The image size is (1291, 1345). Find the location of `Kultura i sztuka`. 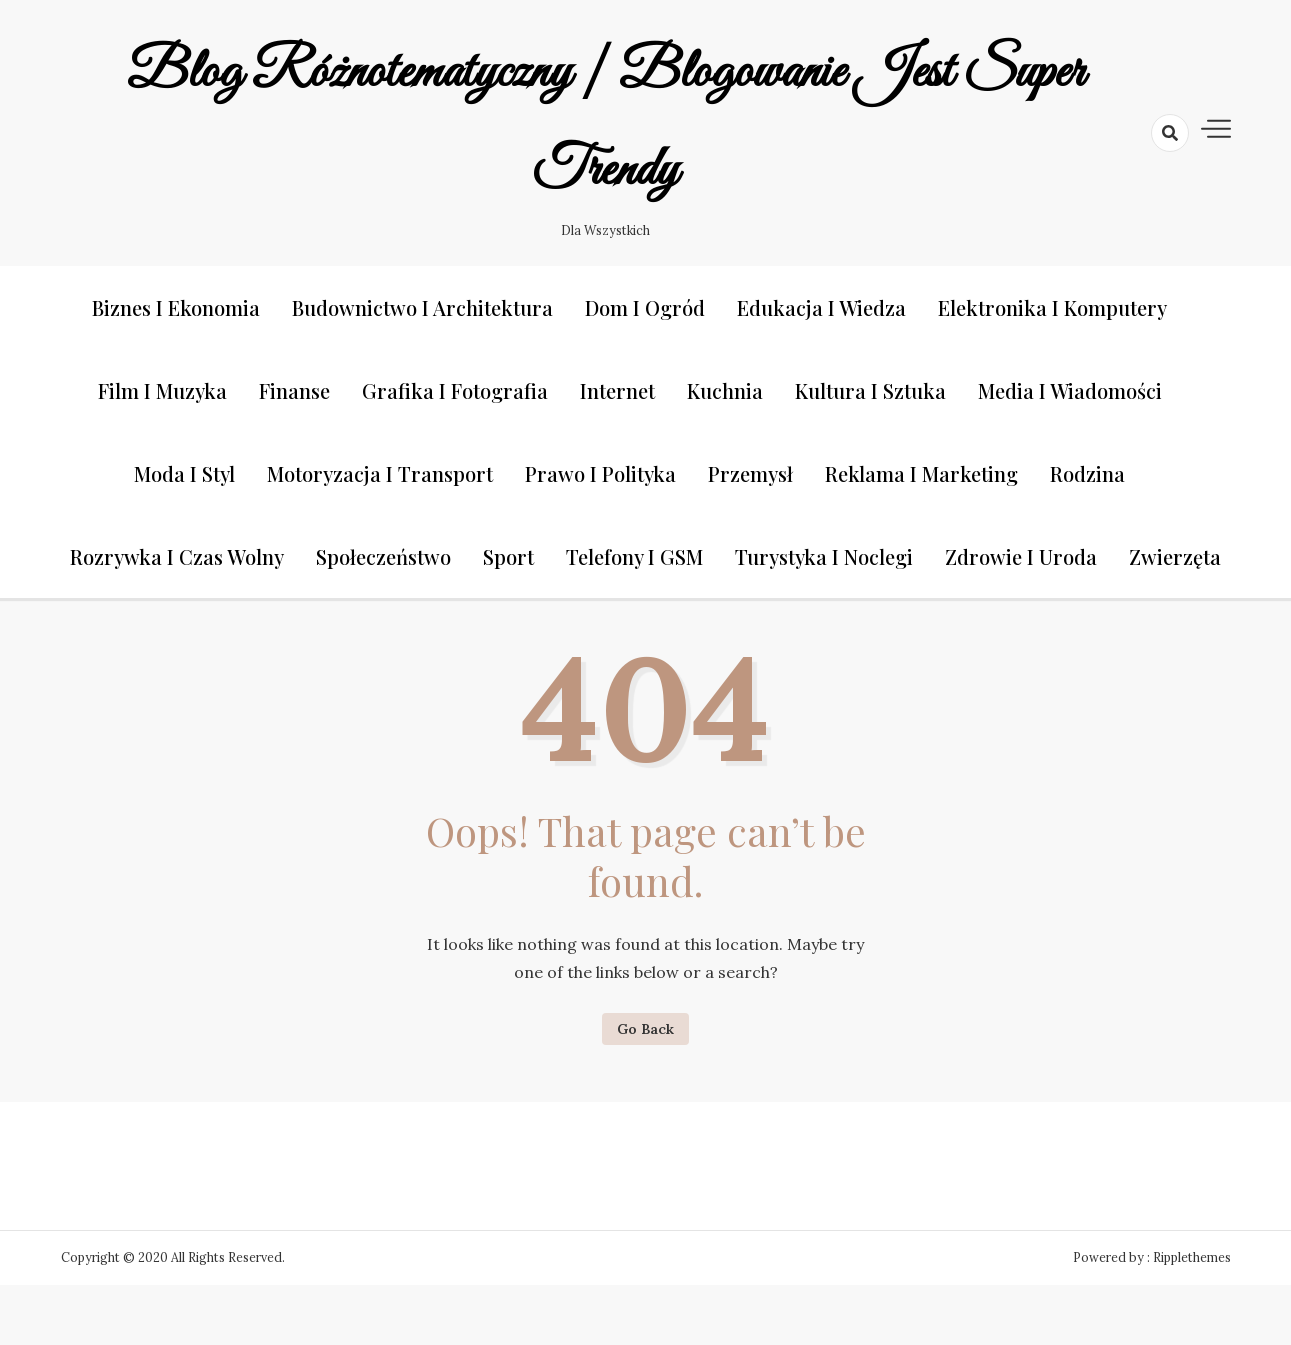

Kultura i sztuka is located at coordinates (870, 390).